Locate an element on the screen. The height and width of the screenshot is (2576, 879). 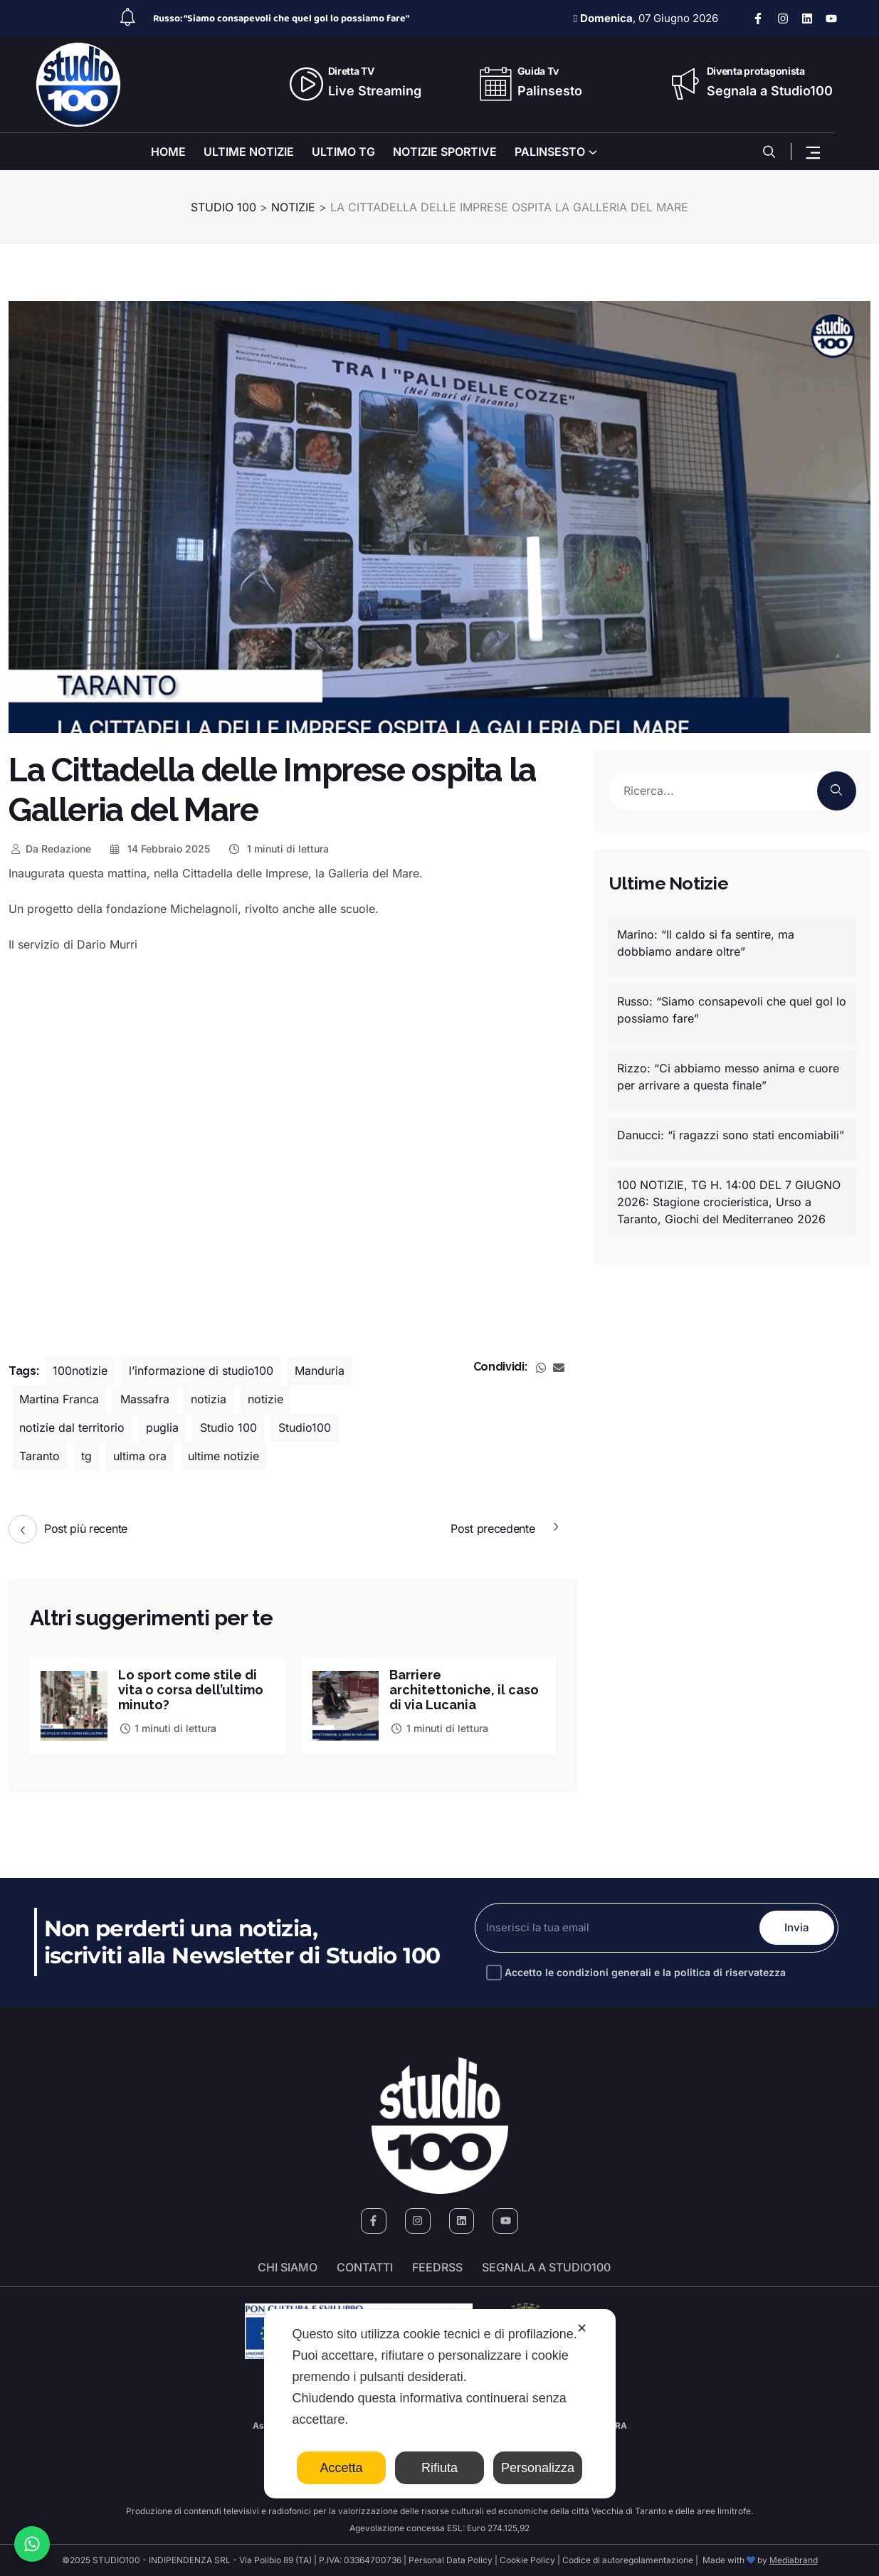
l’informazione di studio100 is located at coordinates (201, 1371).